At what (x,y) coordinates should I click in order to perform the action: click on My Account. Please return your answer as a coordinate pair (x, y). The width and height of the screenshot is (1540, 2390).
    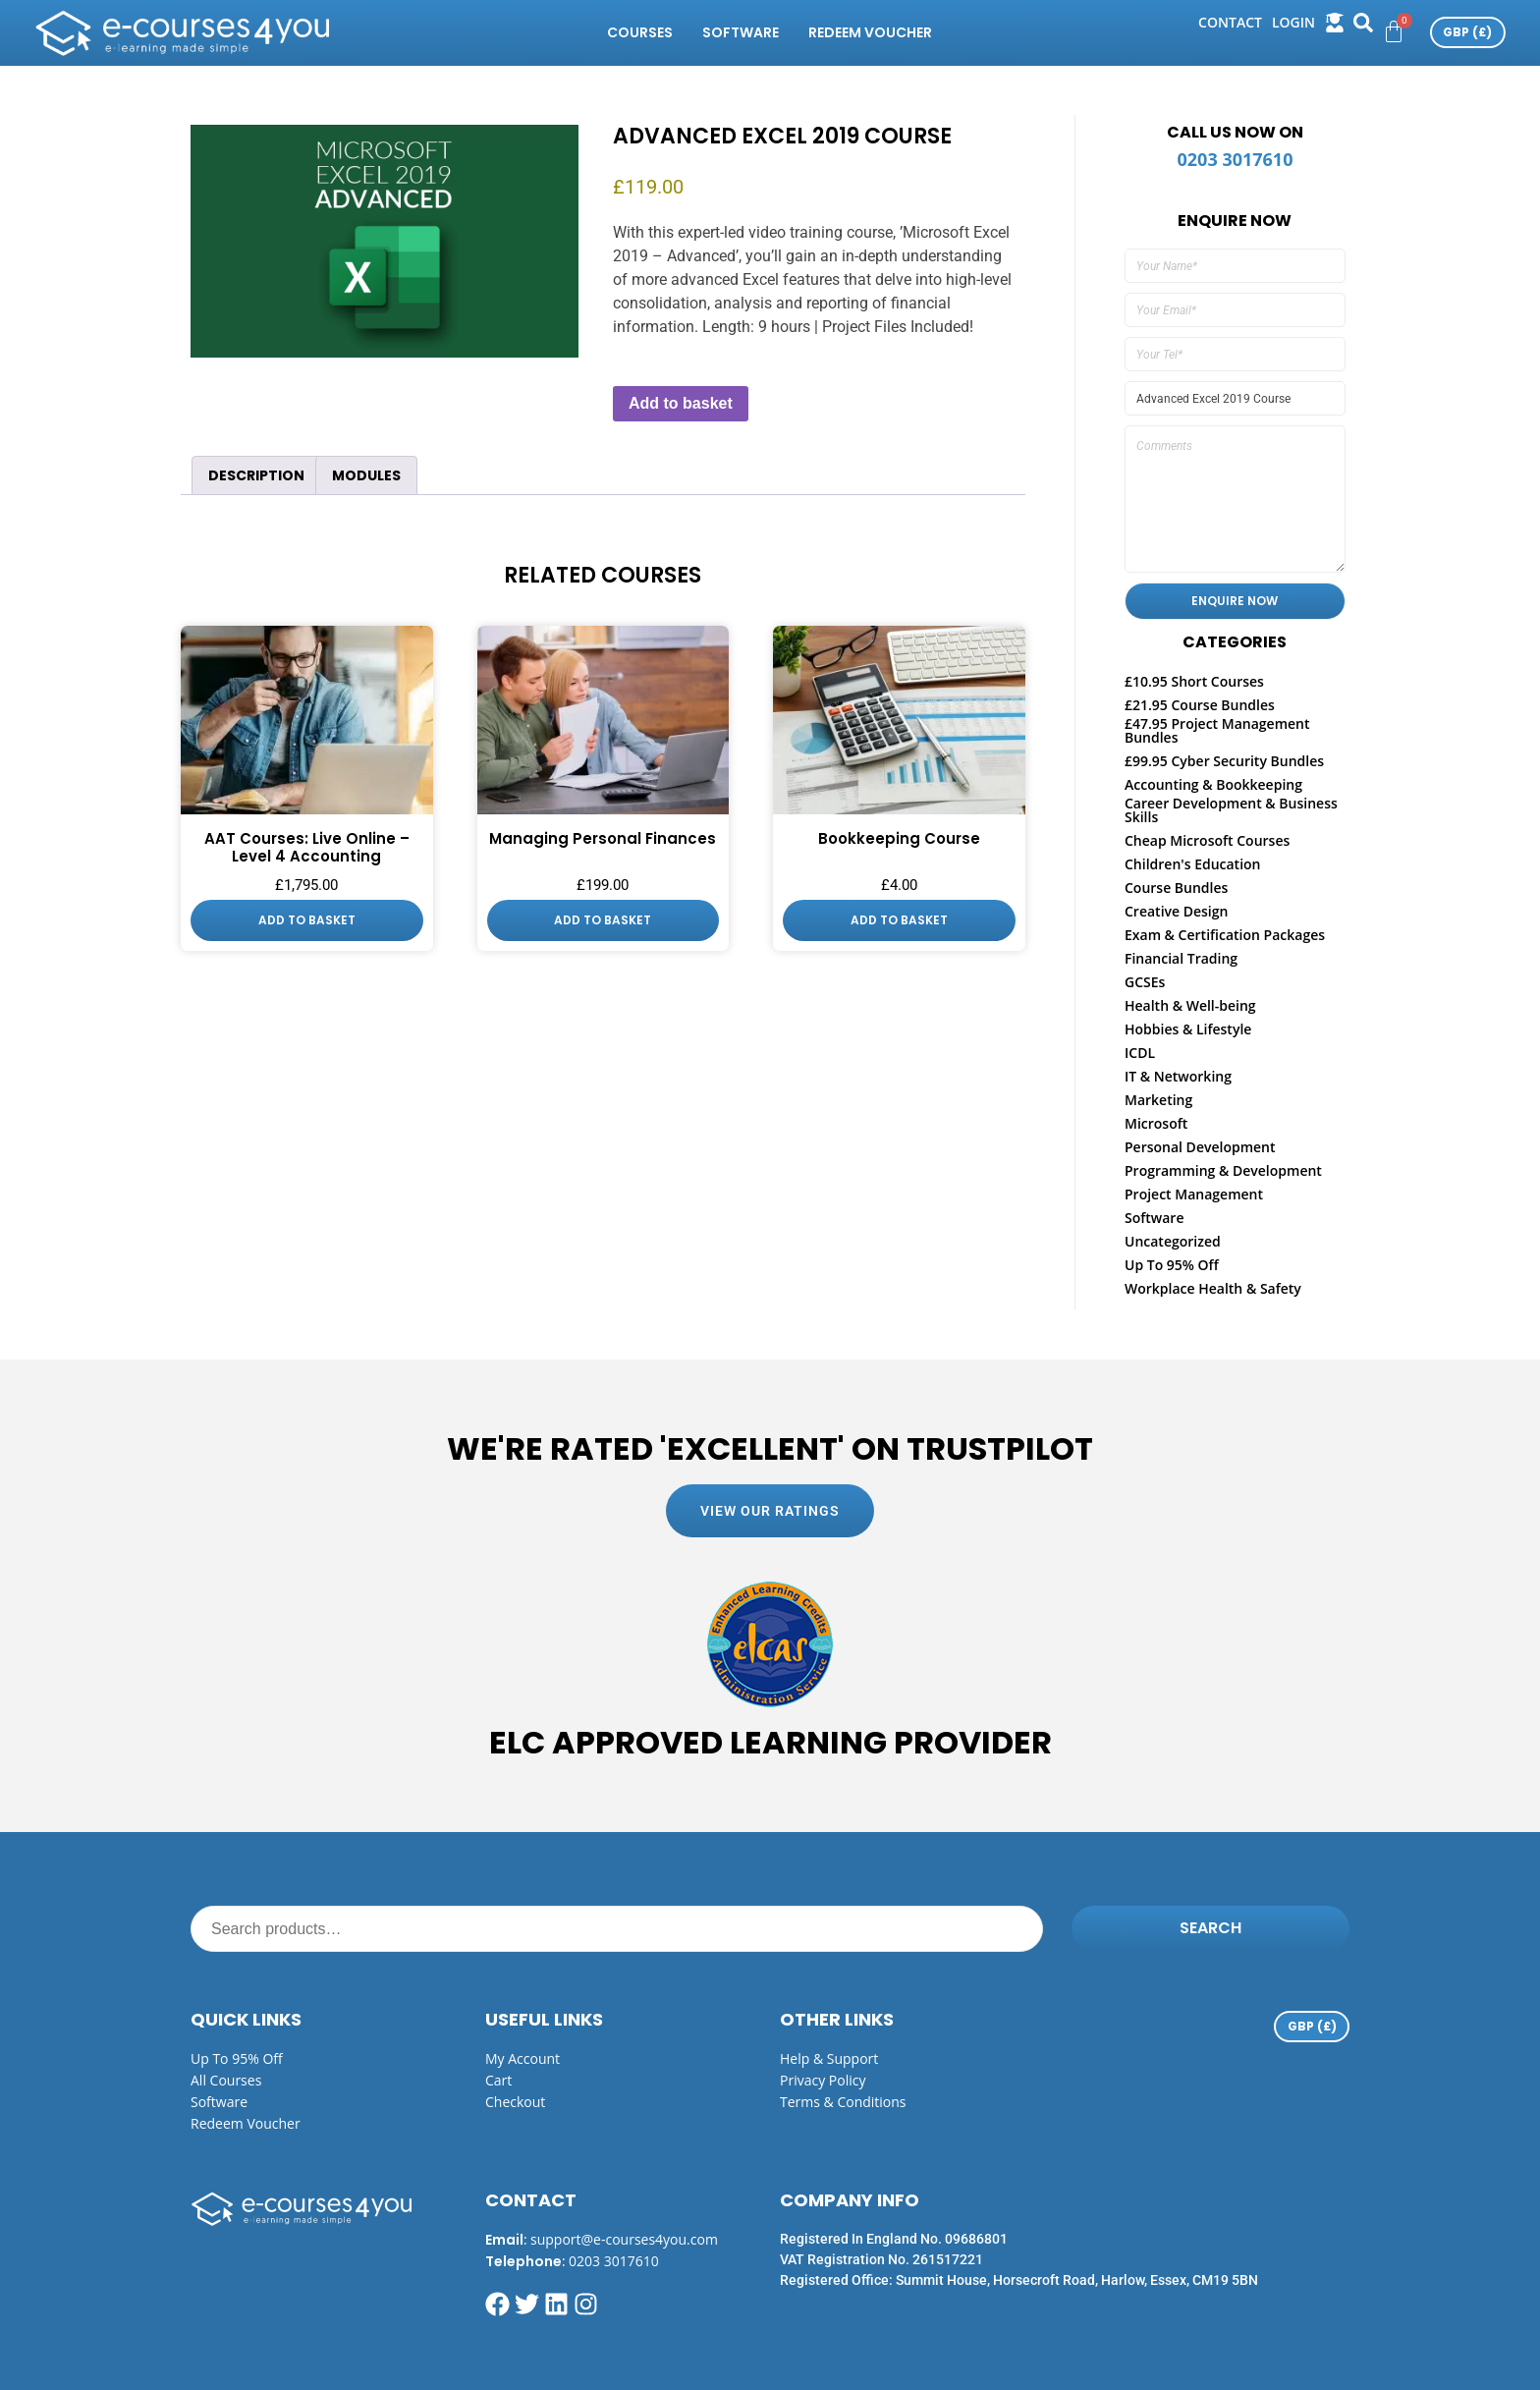
    Looking at the image, I should click on (522, 2058).